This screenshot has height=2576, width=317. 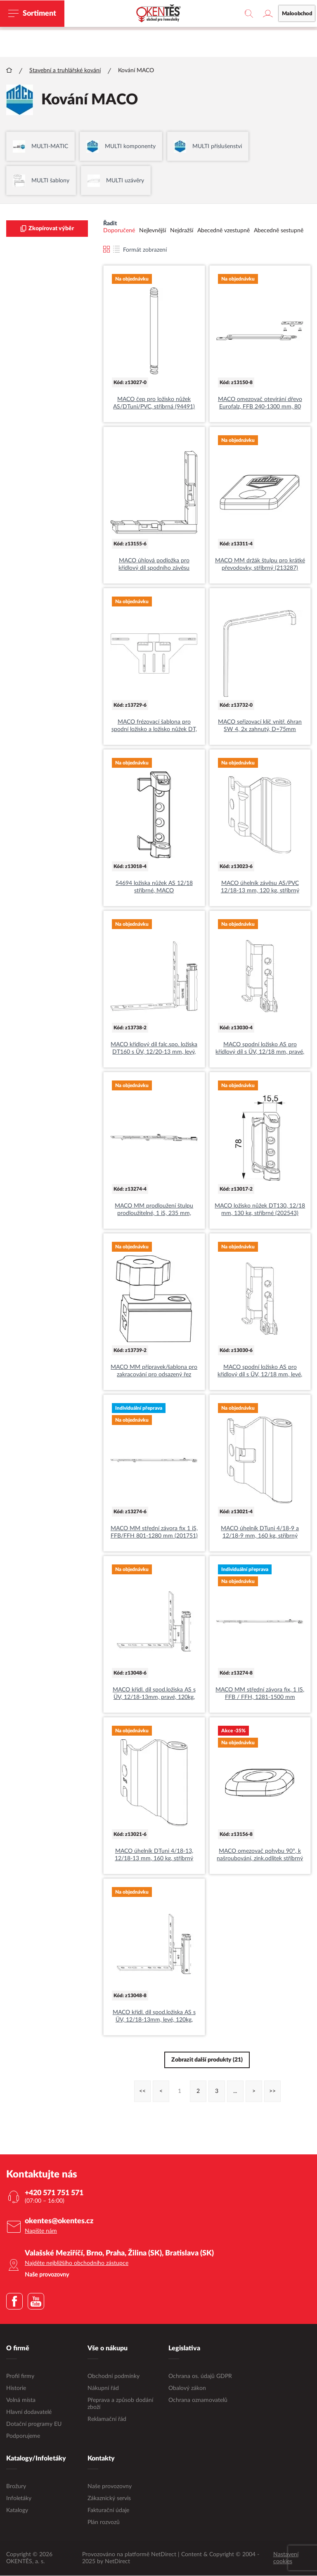 I want to click on Napište nám, so click(x=41, y=2231).